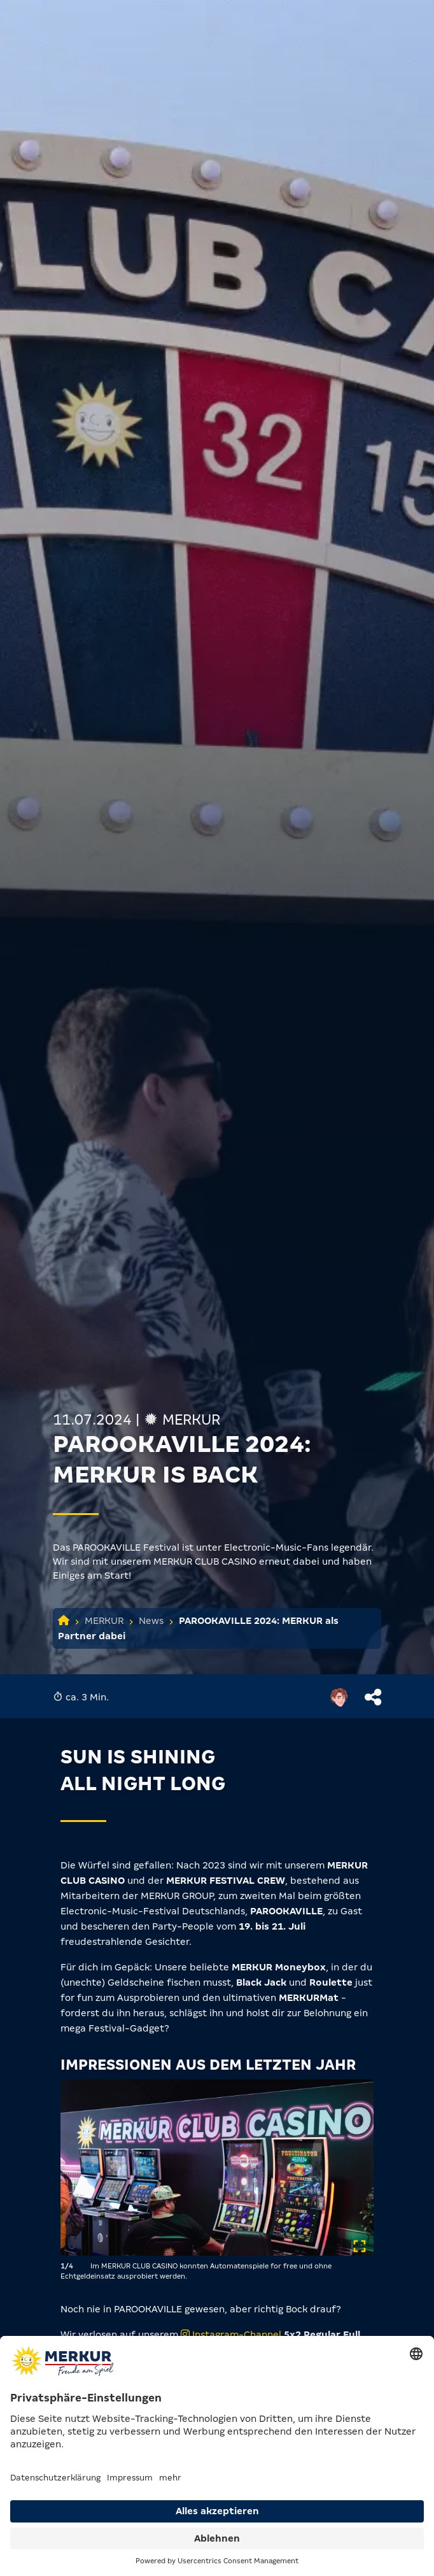  What do you see at coordinates (232, 2335) in the screenshot?
I see `Instagram-Channel` at bounding box center [232, 2335].